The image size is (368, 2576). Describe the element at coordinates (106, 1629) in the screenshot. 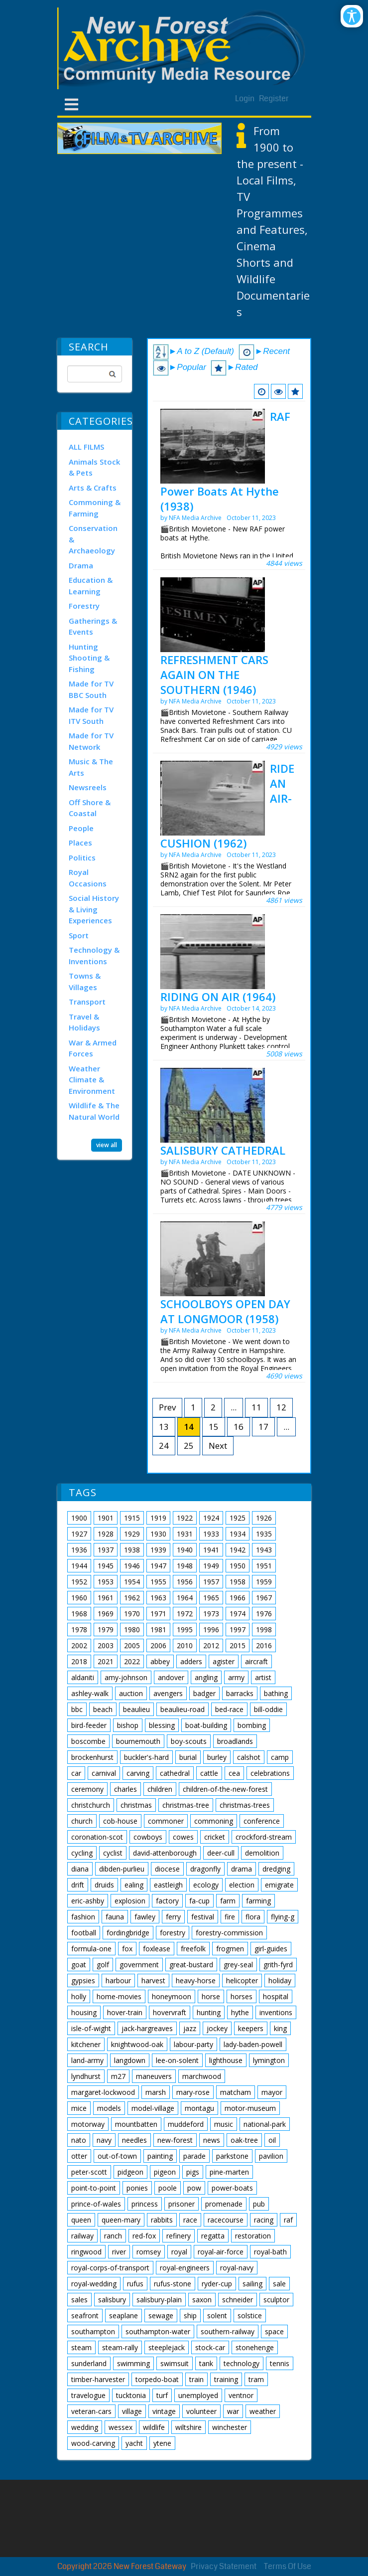

I see `1979` at that location.